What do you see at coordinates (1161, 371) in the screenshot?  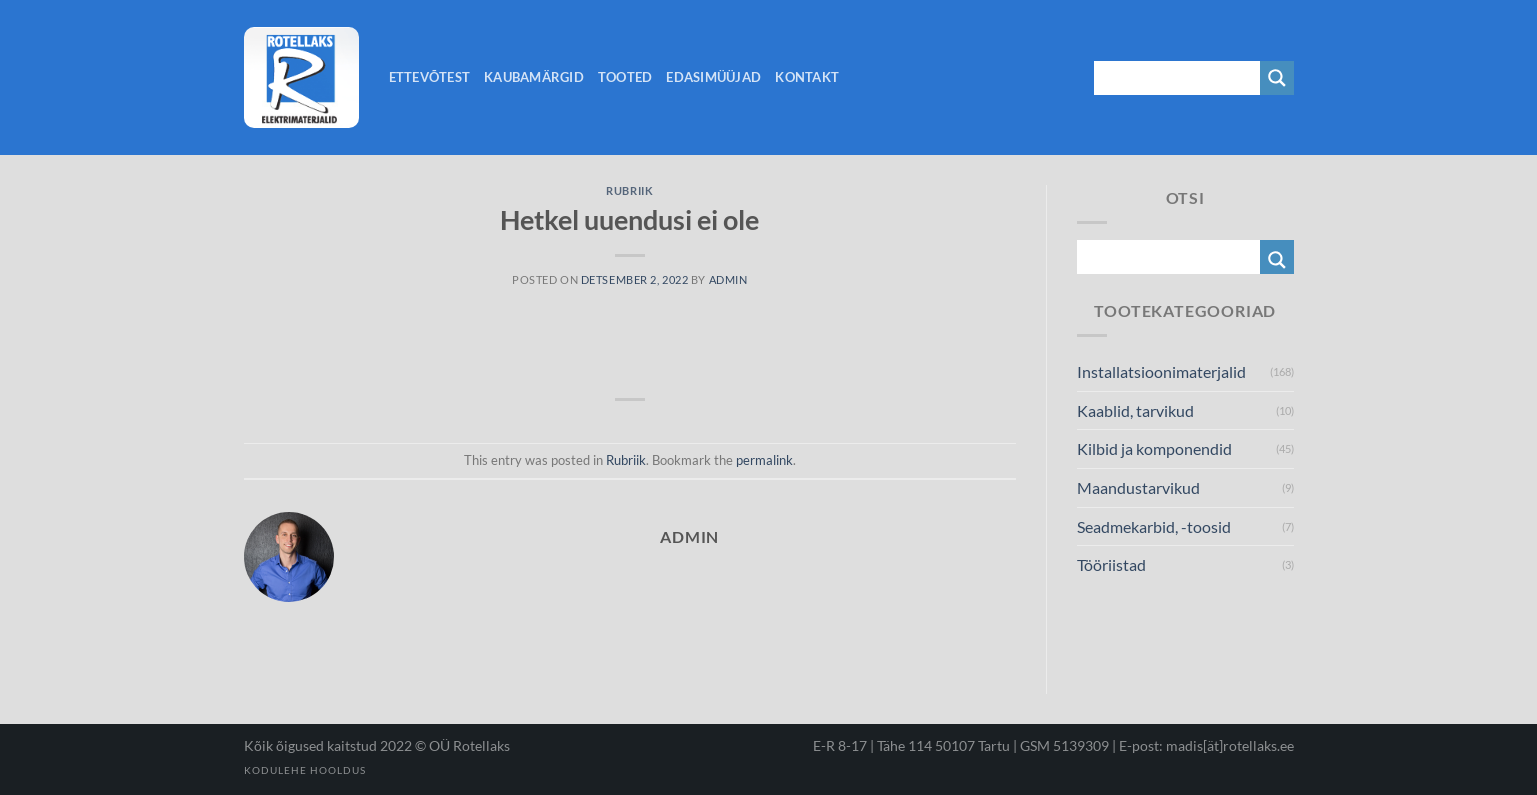 I see `Installatsioonimaterjalid` at bounding box center [1161, 371].